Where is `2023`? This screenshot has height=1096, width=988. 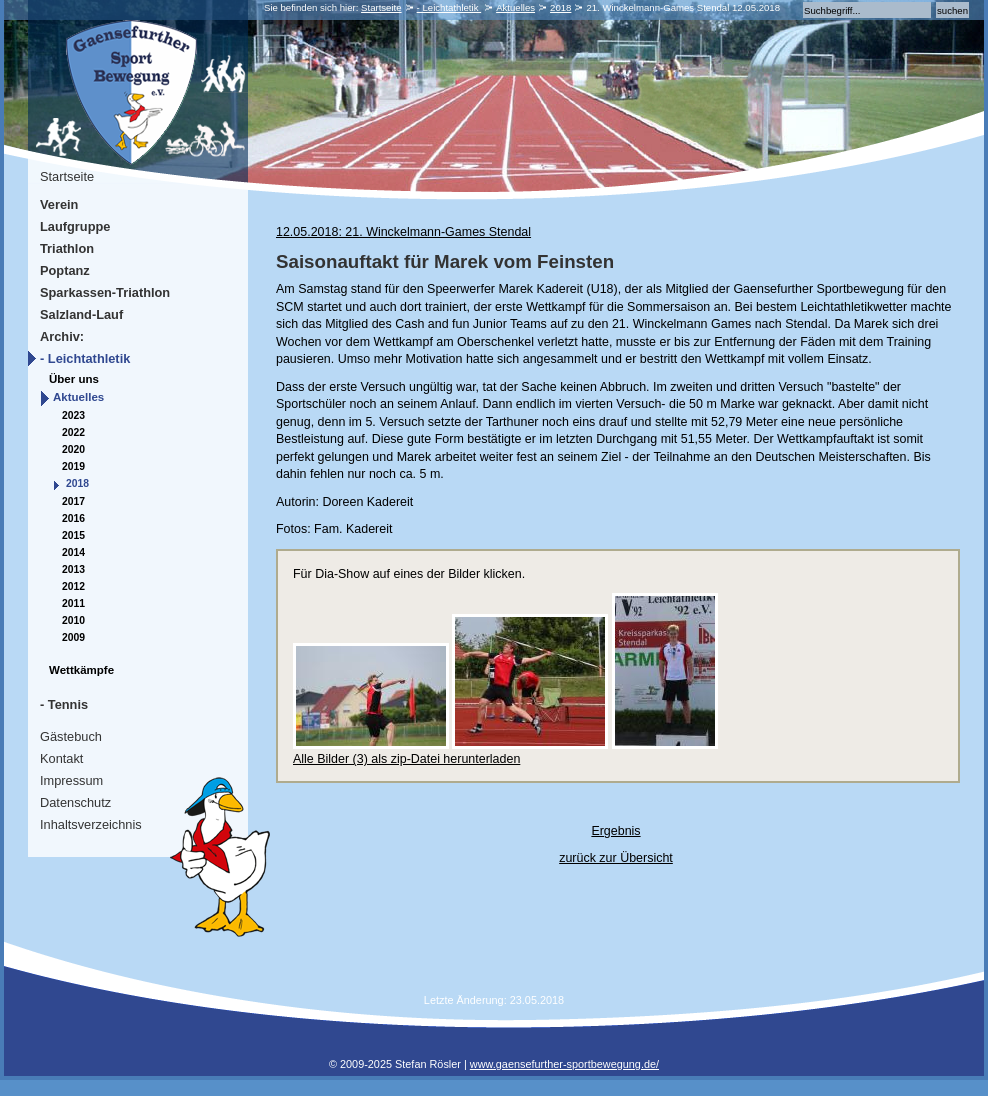
2023 is located at coordinates (73, 415).